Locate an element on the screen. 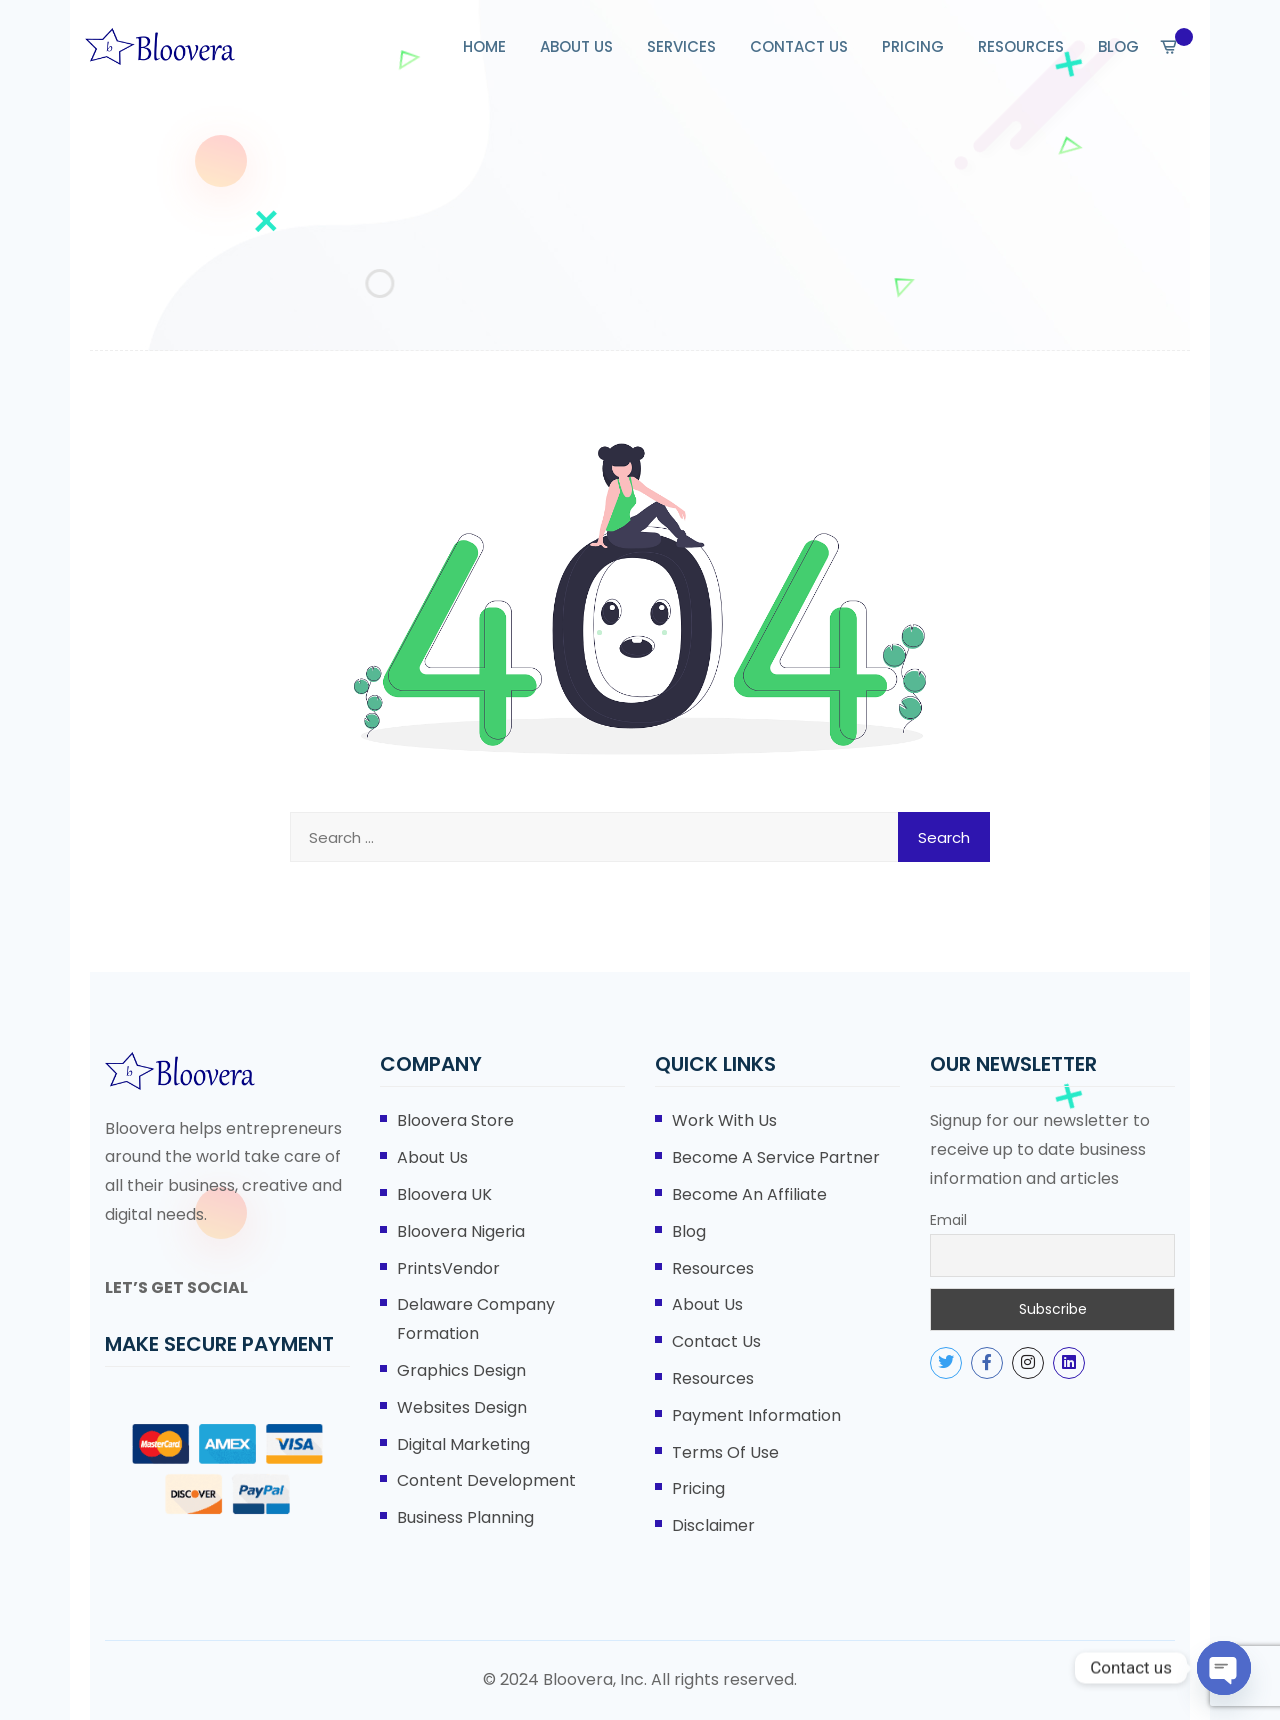 Image resolution: width=1280 pixels, height=1720 pixels. Work With Us is located at coordinates (724, 1120).